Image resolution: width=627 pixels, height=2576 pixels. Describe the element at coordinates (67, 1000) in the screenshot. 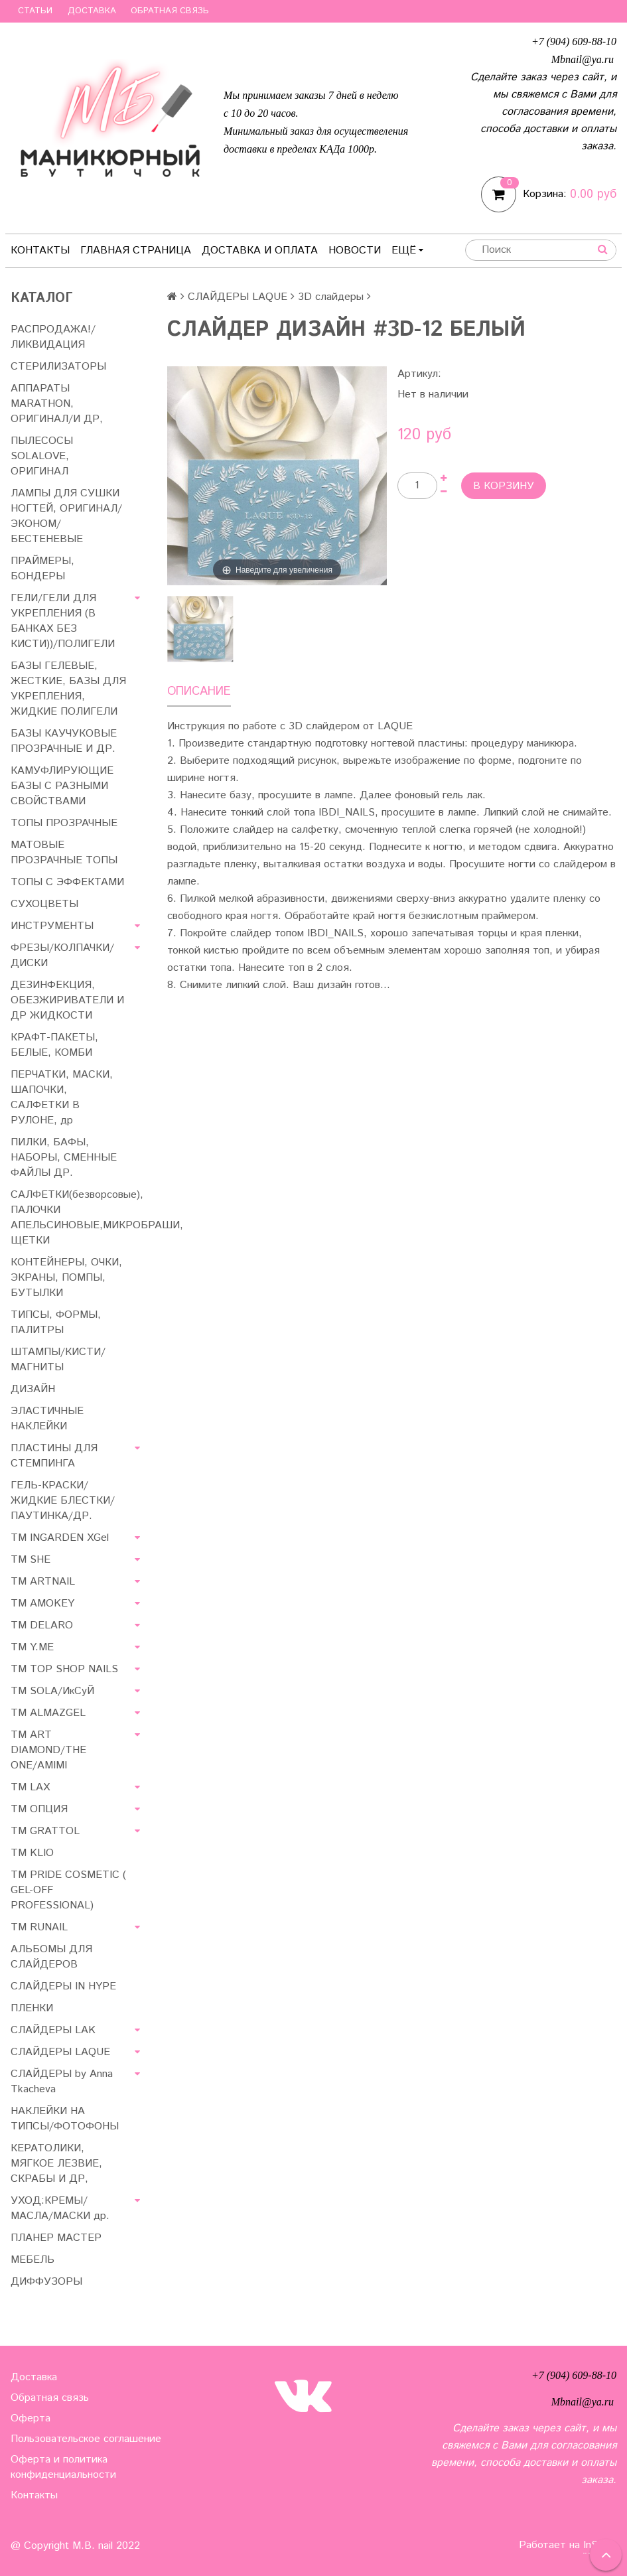

I see `ДЕЗИНФЕКЦИЯ, ОБЕЗЖИРИВАТЕЛИ И ДР ЖИДКОСТИ` at that location.